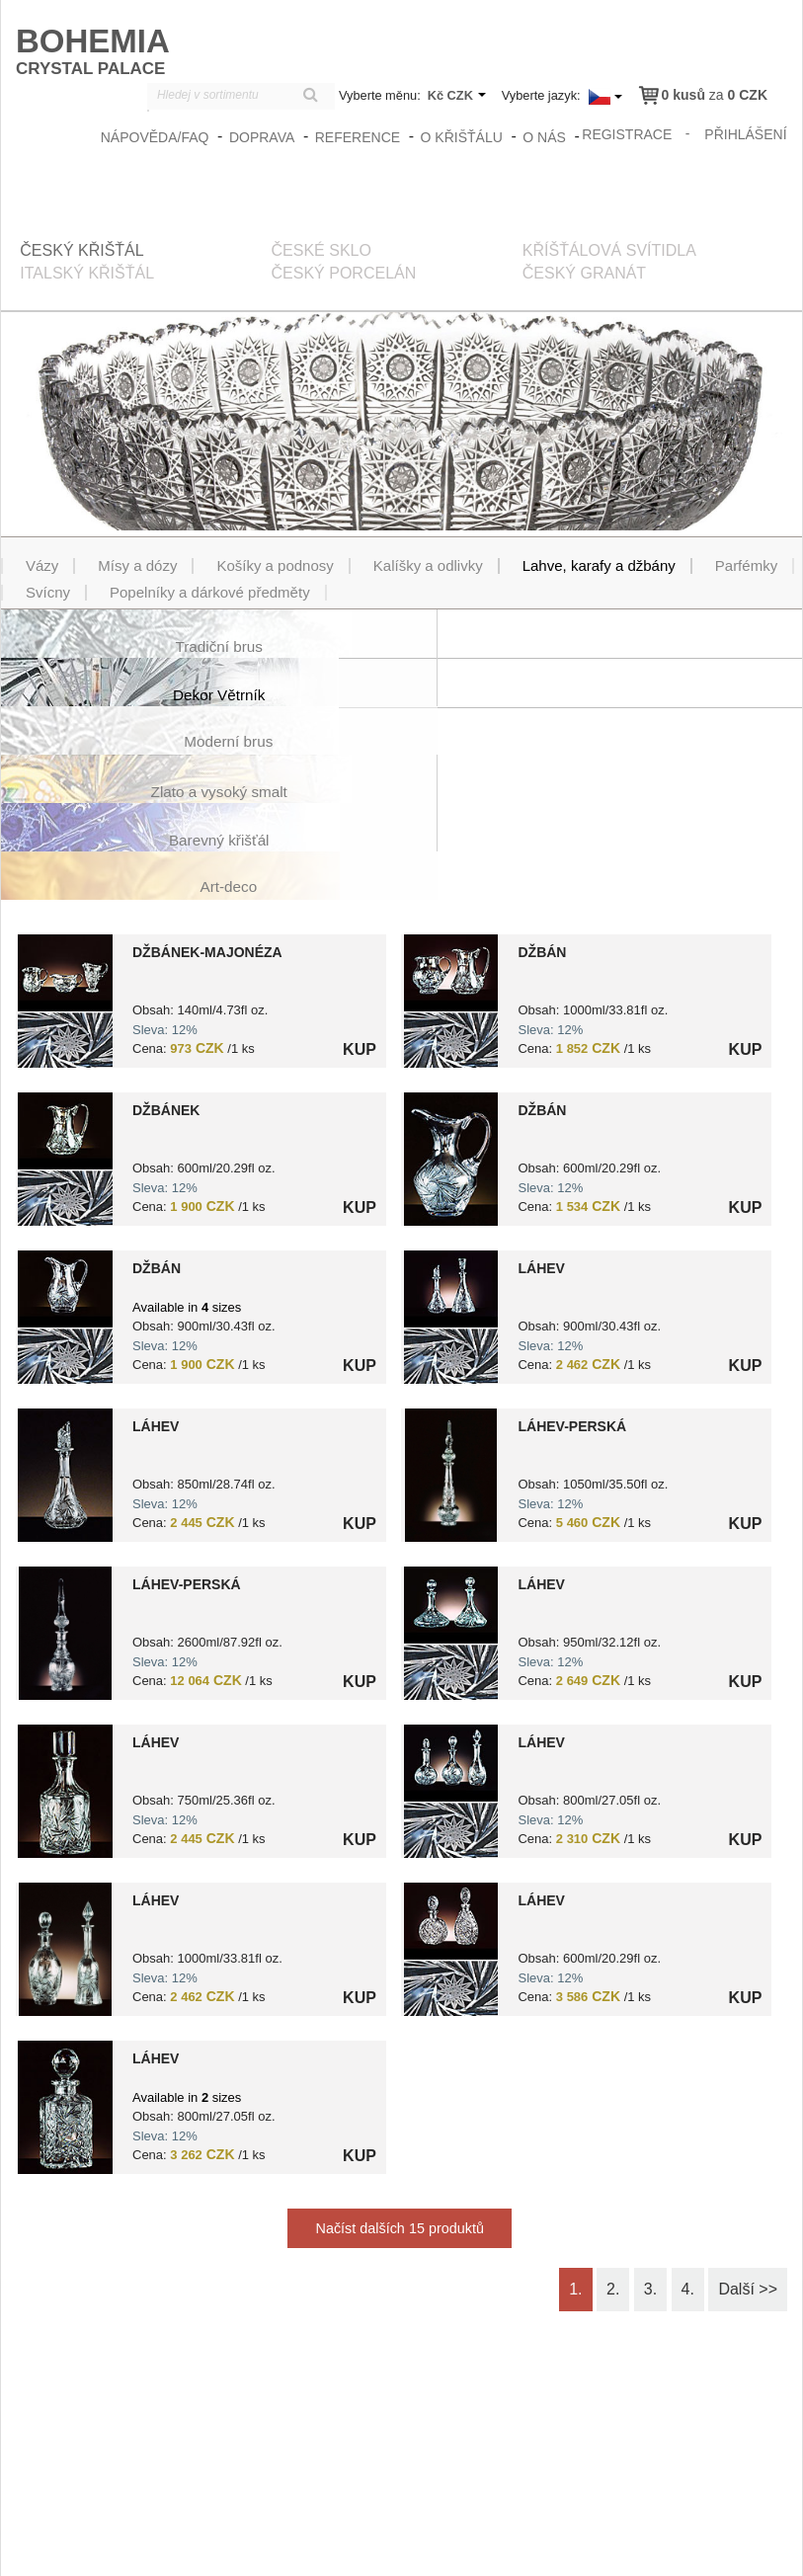 The image size is (803, 2576). I want to click on ?> 8591195005878.jpg, so click(451, 1172).